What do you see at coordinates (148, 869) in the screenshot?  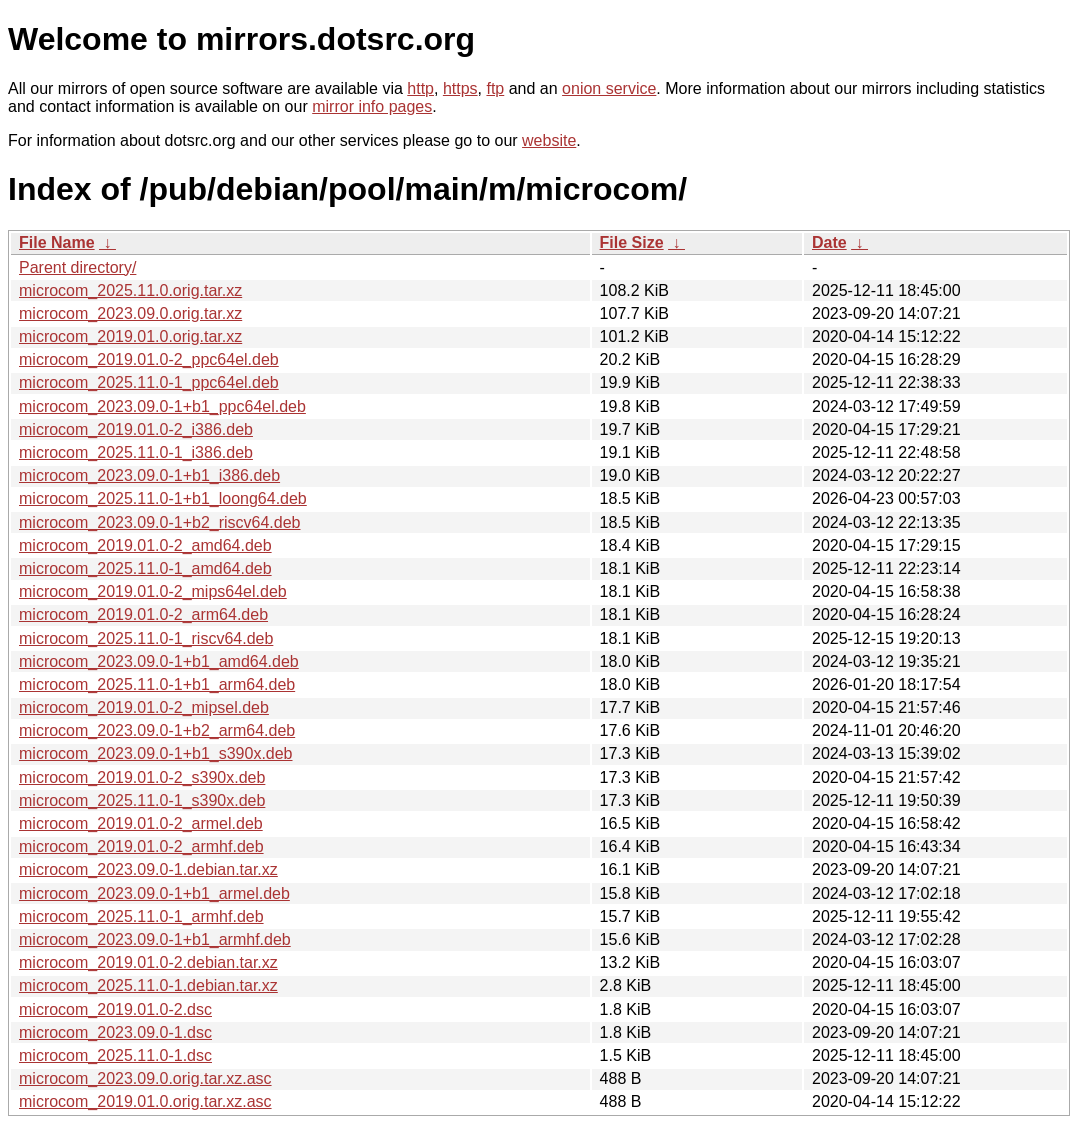 I see `microcom_2023.09.0-1.debian.tar.xz` at bounding box center [148, 869].